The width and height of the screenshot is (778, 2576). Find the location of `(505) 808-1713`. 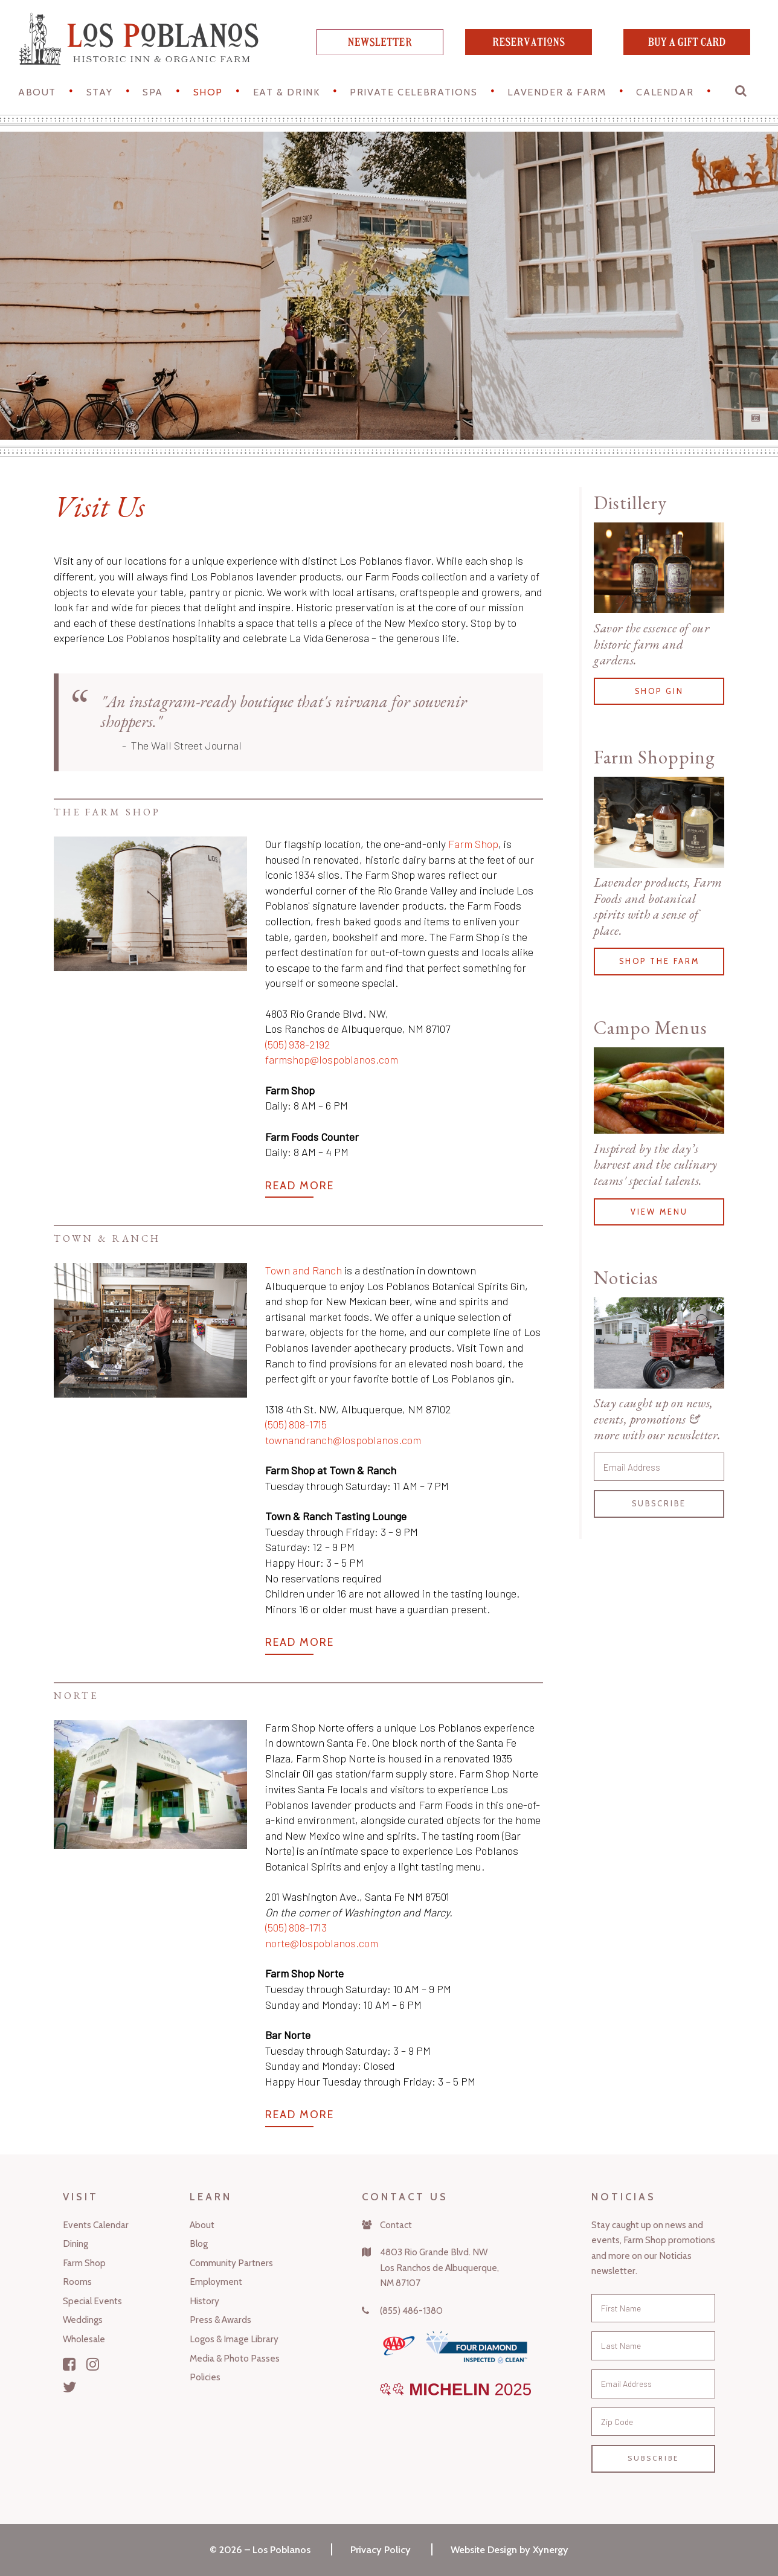

(505) 808-1713 is located at coordinates (296, 1927).